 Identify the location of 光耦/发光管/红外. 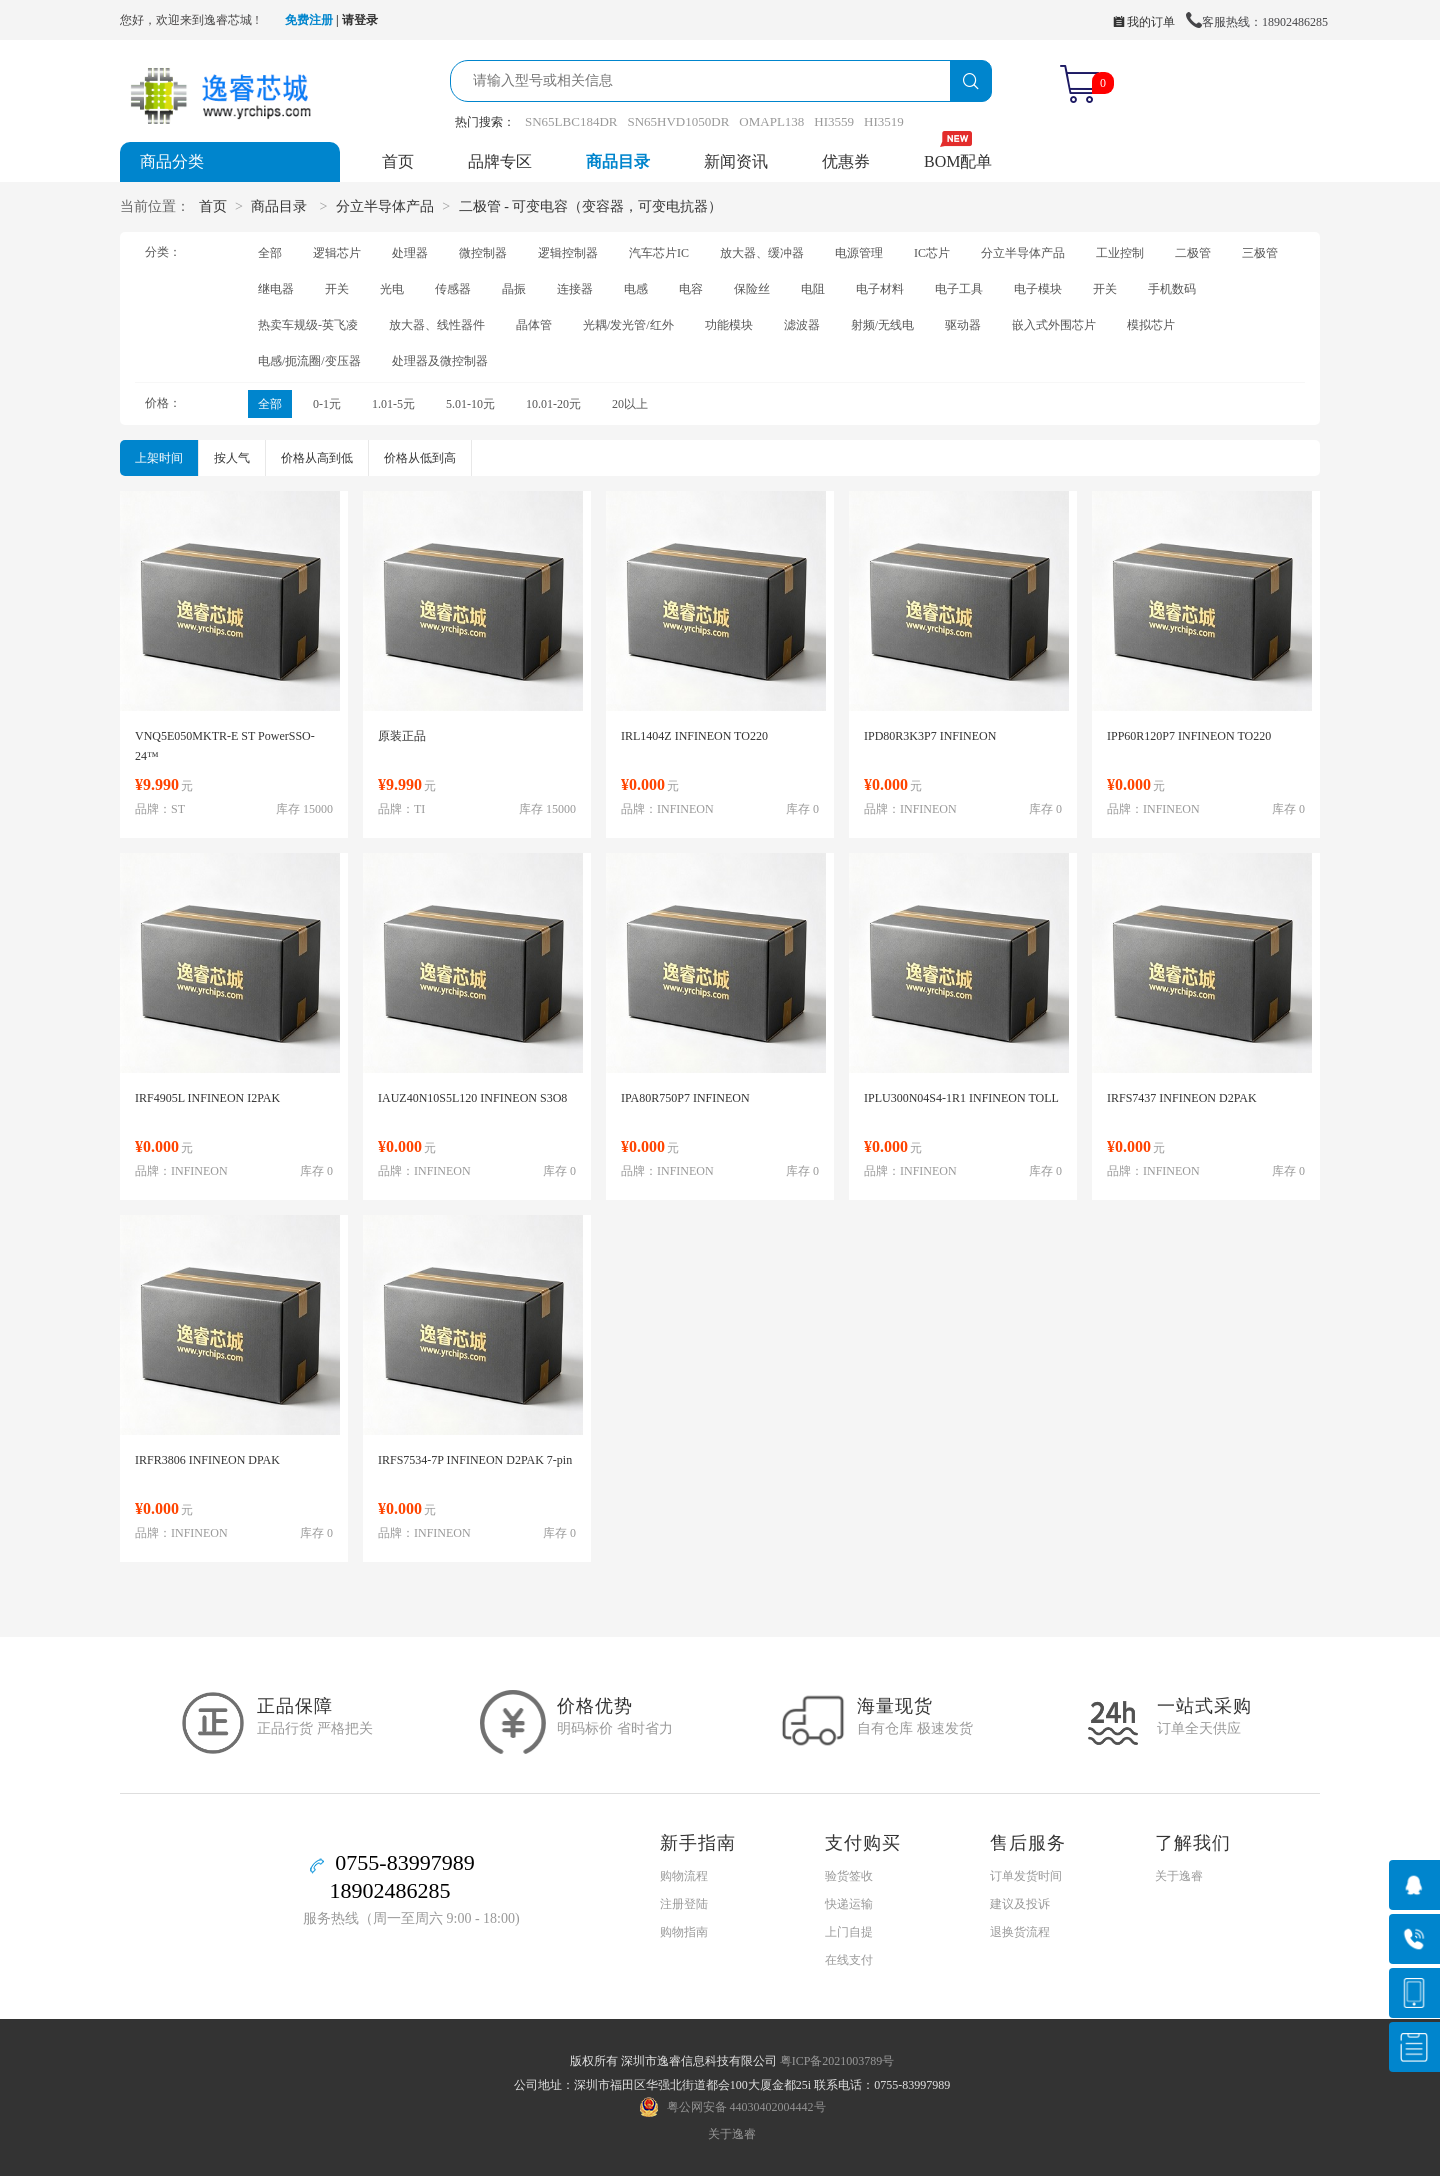
(628, 325).